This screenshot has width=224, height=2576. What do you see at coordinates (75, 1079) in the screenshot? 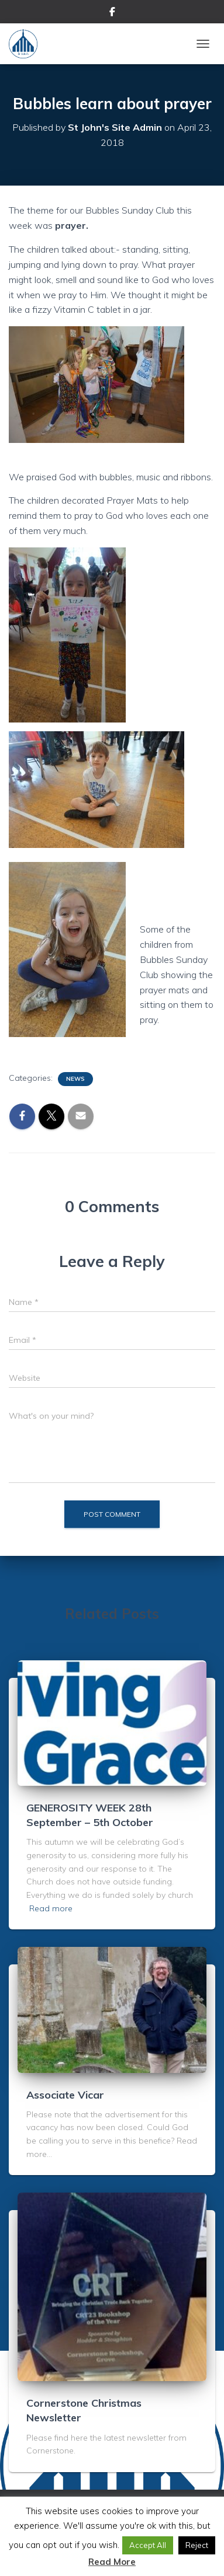
I see `News` at bounding box center [75, 1079].